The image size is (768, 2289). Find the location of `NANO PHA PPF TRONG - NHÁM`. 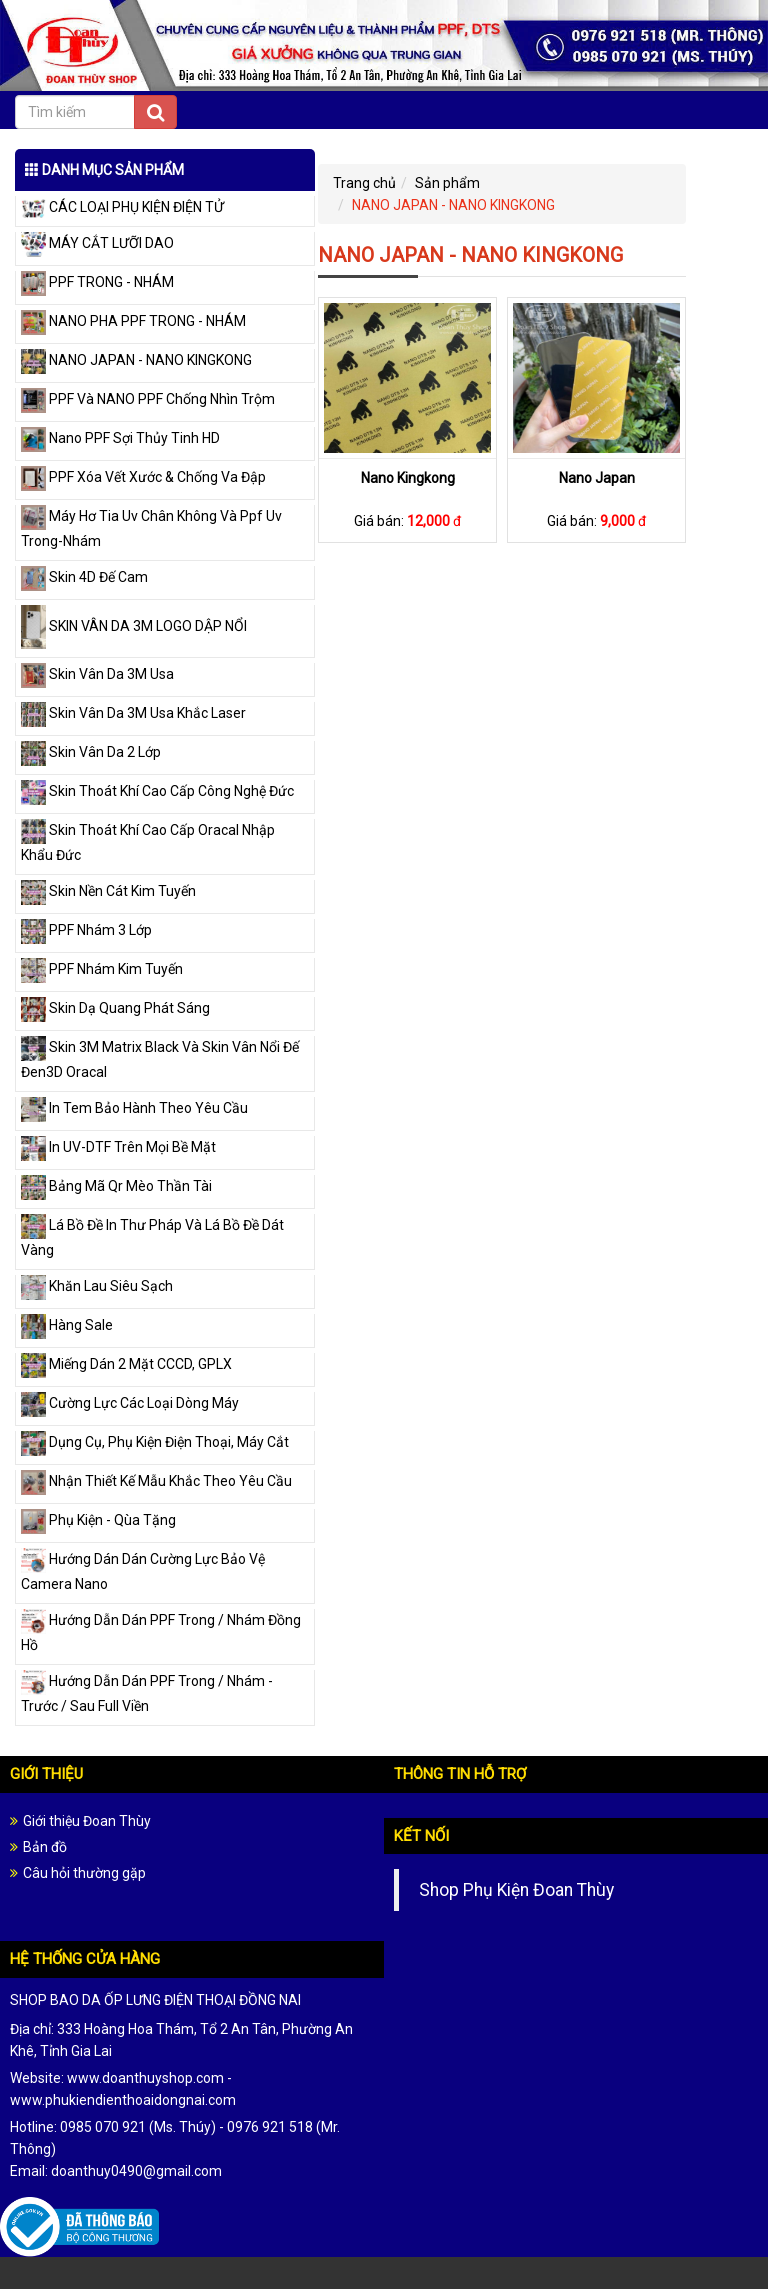

NANO PHA PPF TRONG - NHÁM is located at coordinates (133, 321).